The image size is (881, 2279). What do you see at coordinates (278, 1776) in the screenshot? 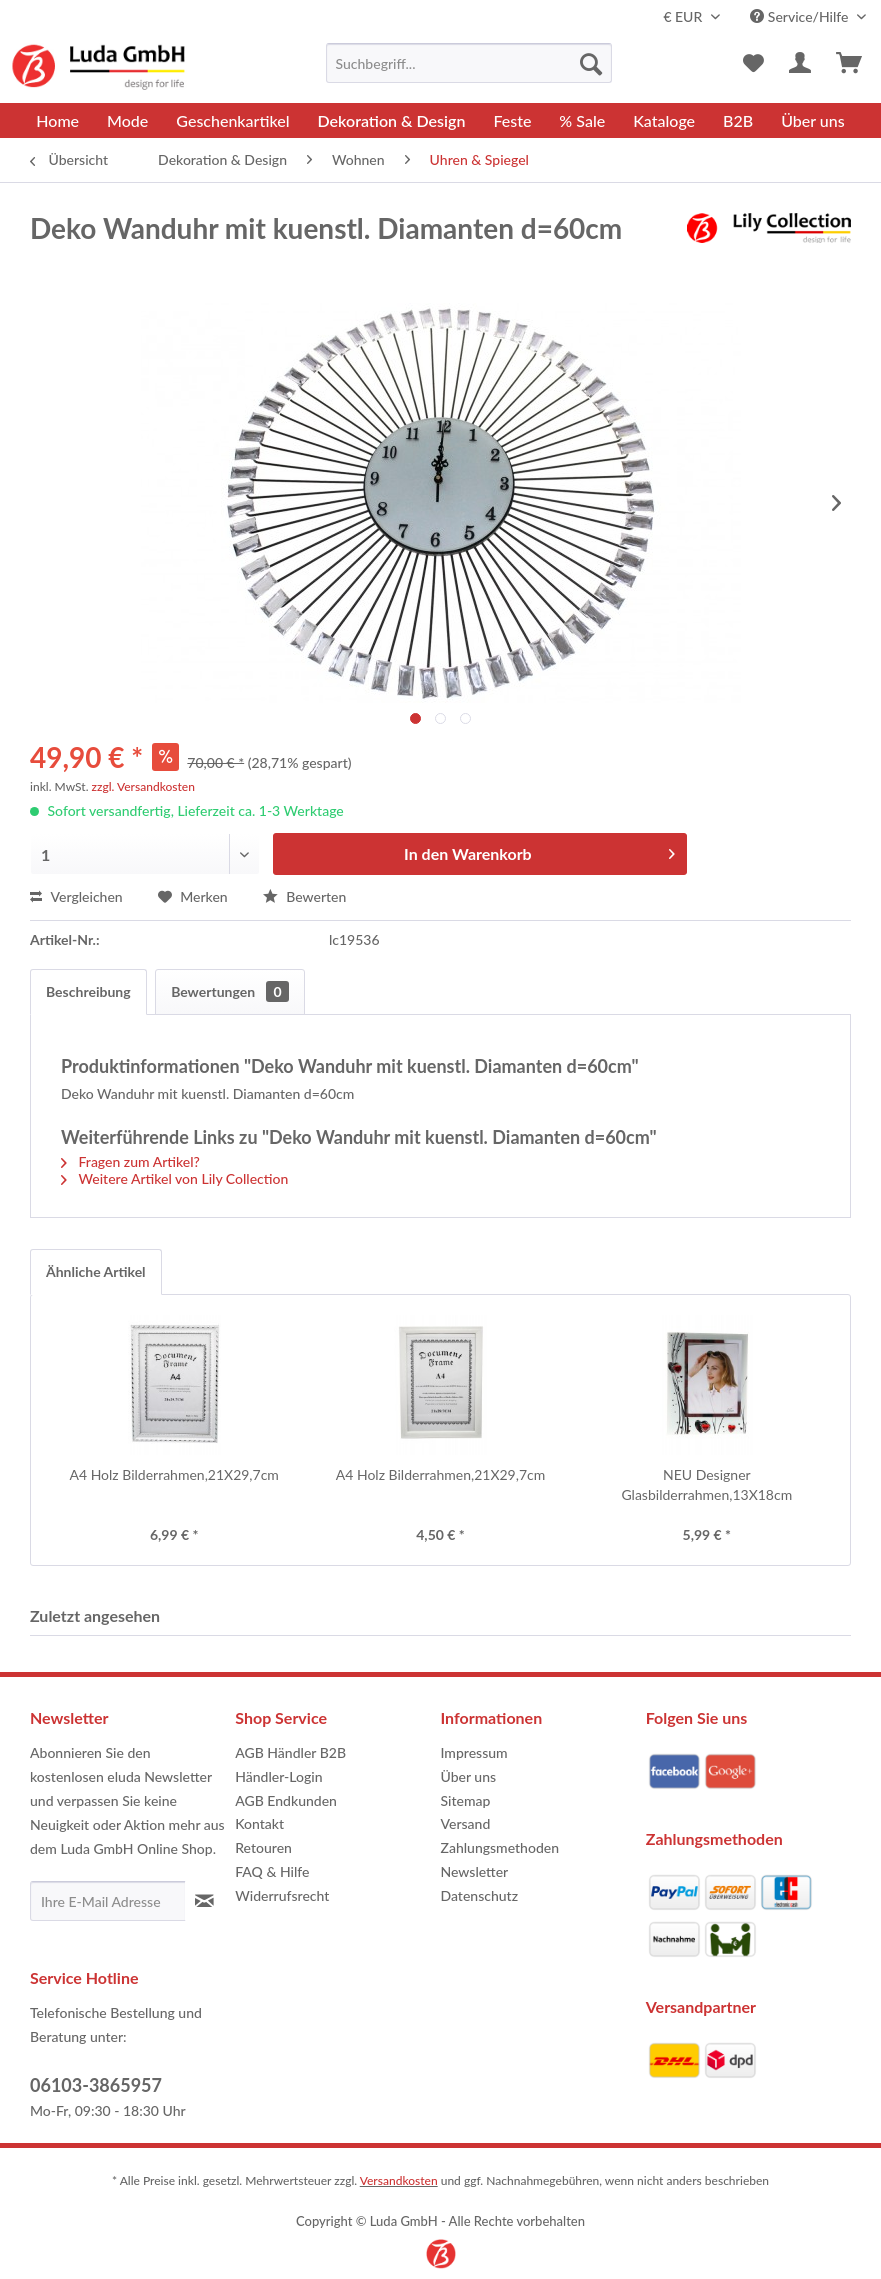
I see `Händler-Login` at bounding box center [278, 1776].